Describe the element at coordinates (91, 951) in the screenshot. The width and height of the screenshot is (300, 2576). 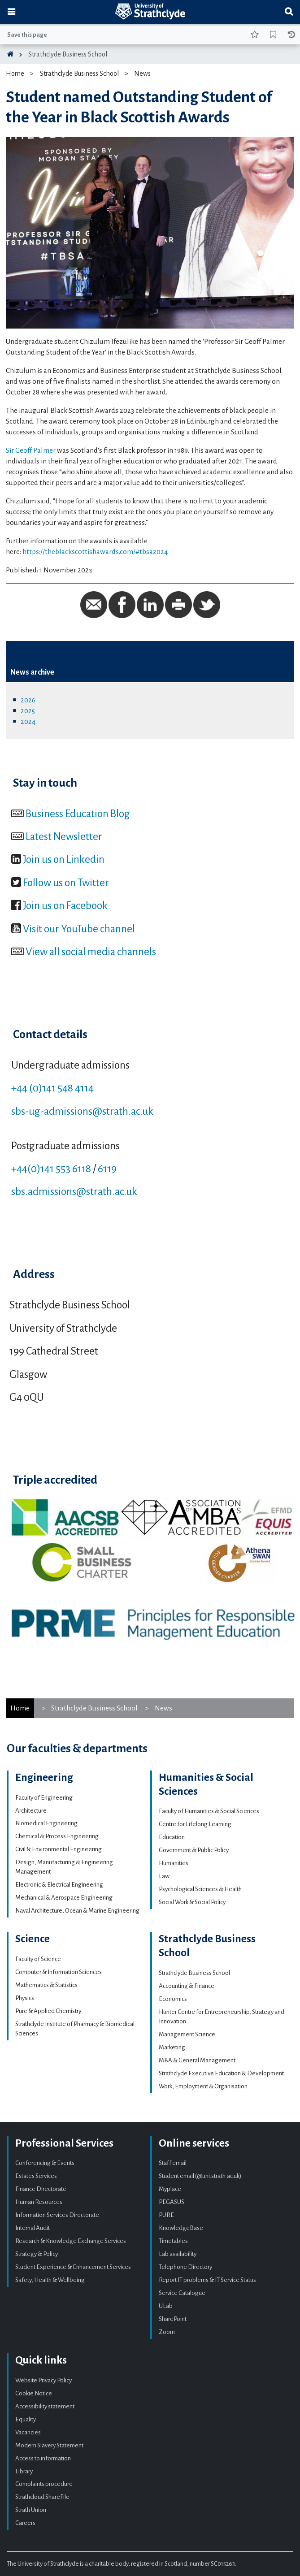
I see `View all social media channels` at that location.